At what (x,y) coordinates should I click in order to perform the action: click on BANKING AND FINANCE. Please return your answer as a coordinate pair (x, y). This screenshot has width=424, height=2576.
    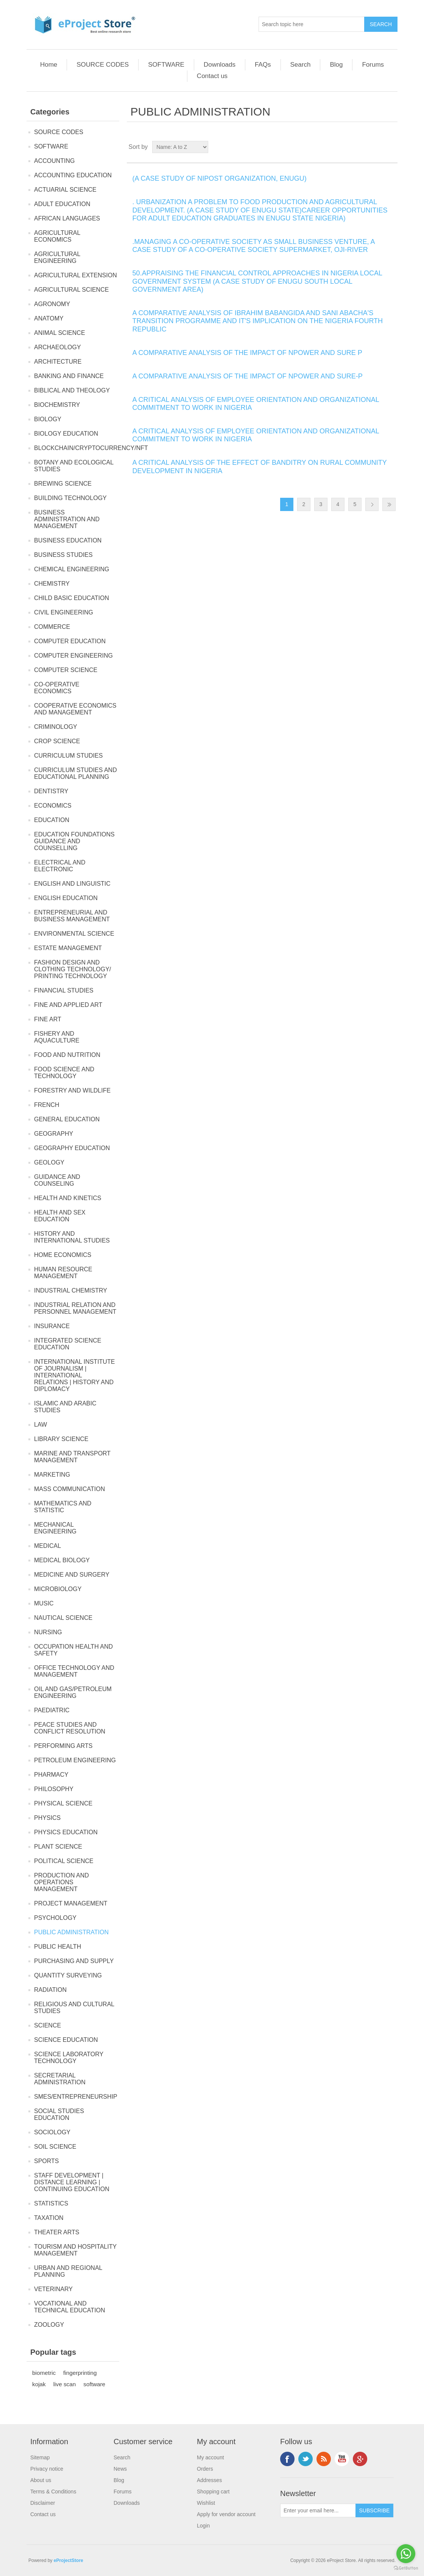
    Looking at the image, I should click on (69, 376).